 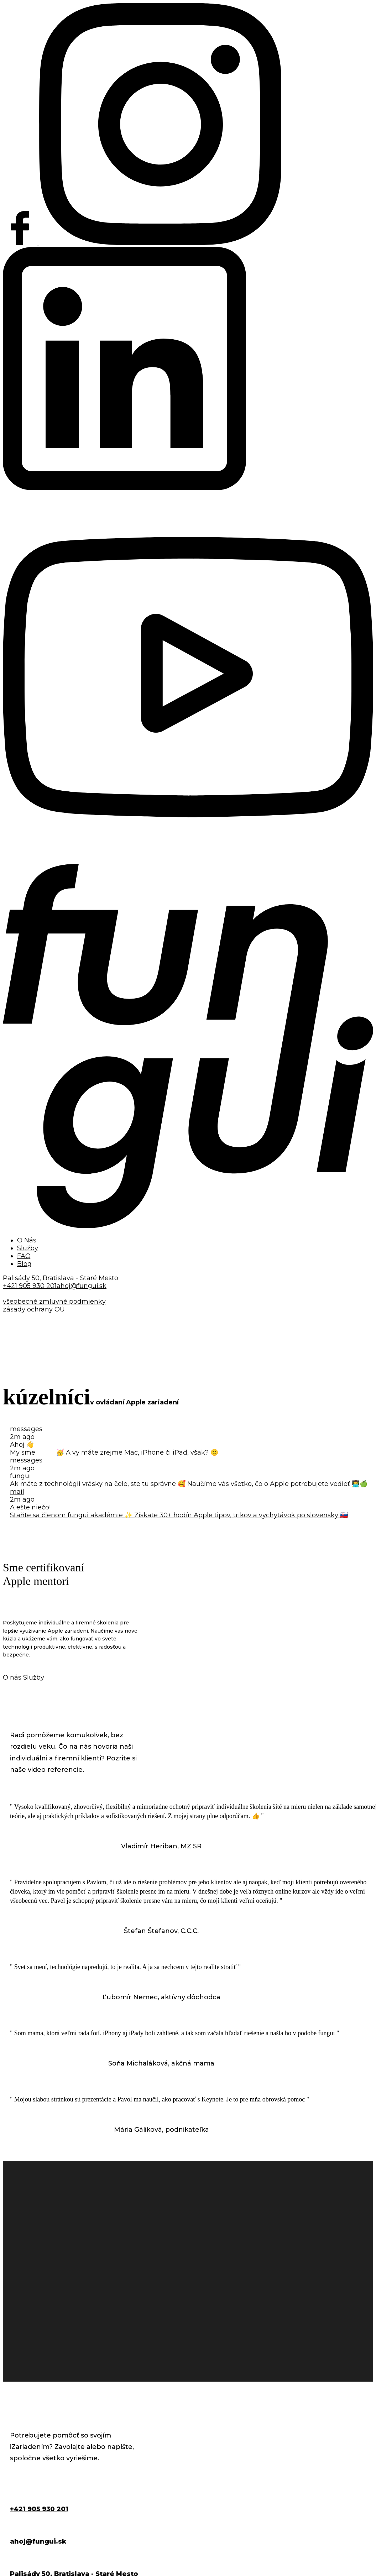 I want to click on FAQ, so click(x=24, y=1256).